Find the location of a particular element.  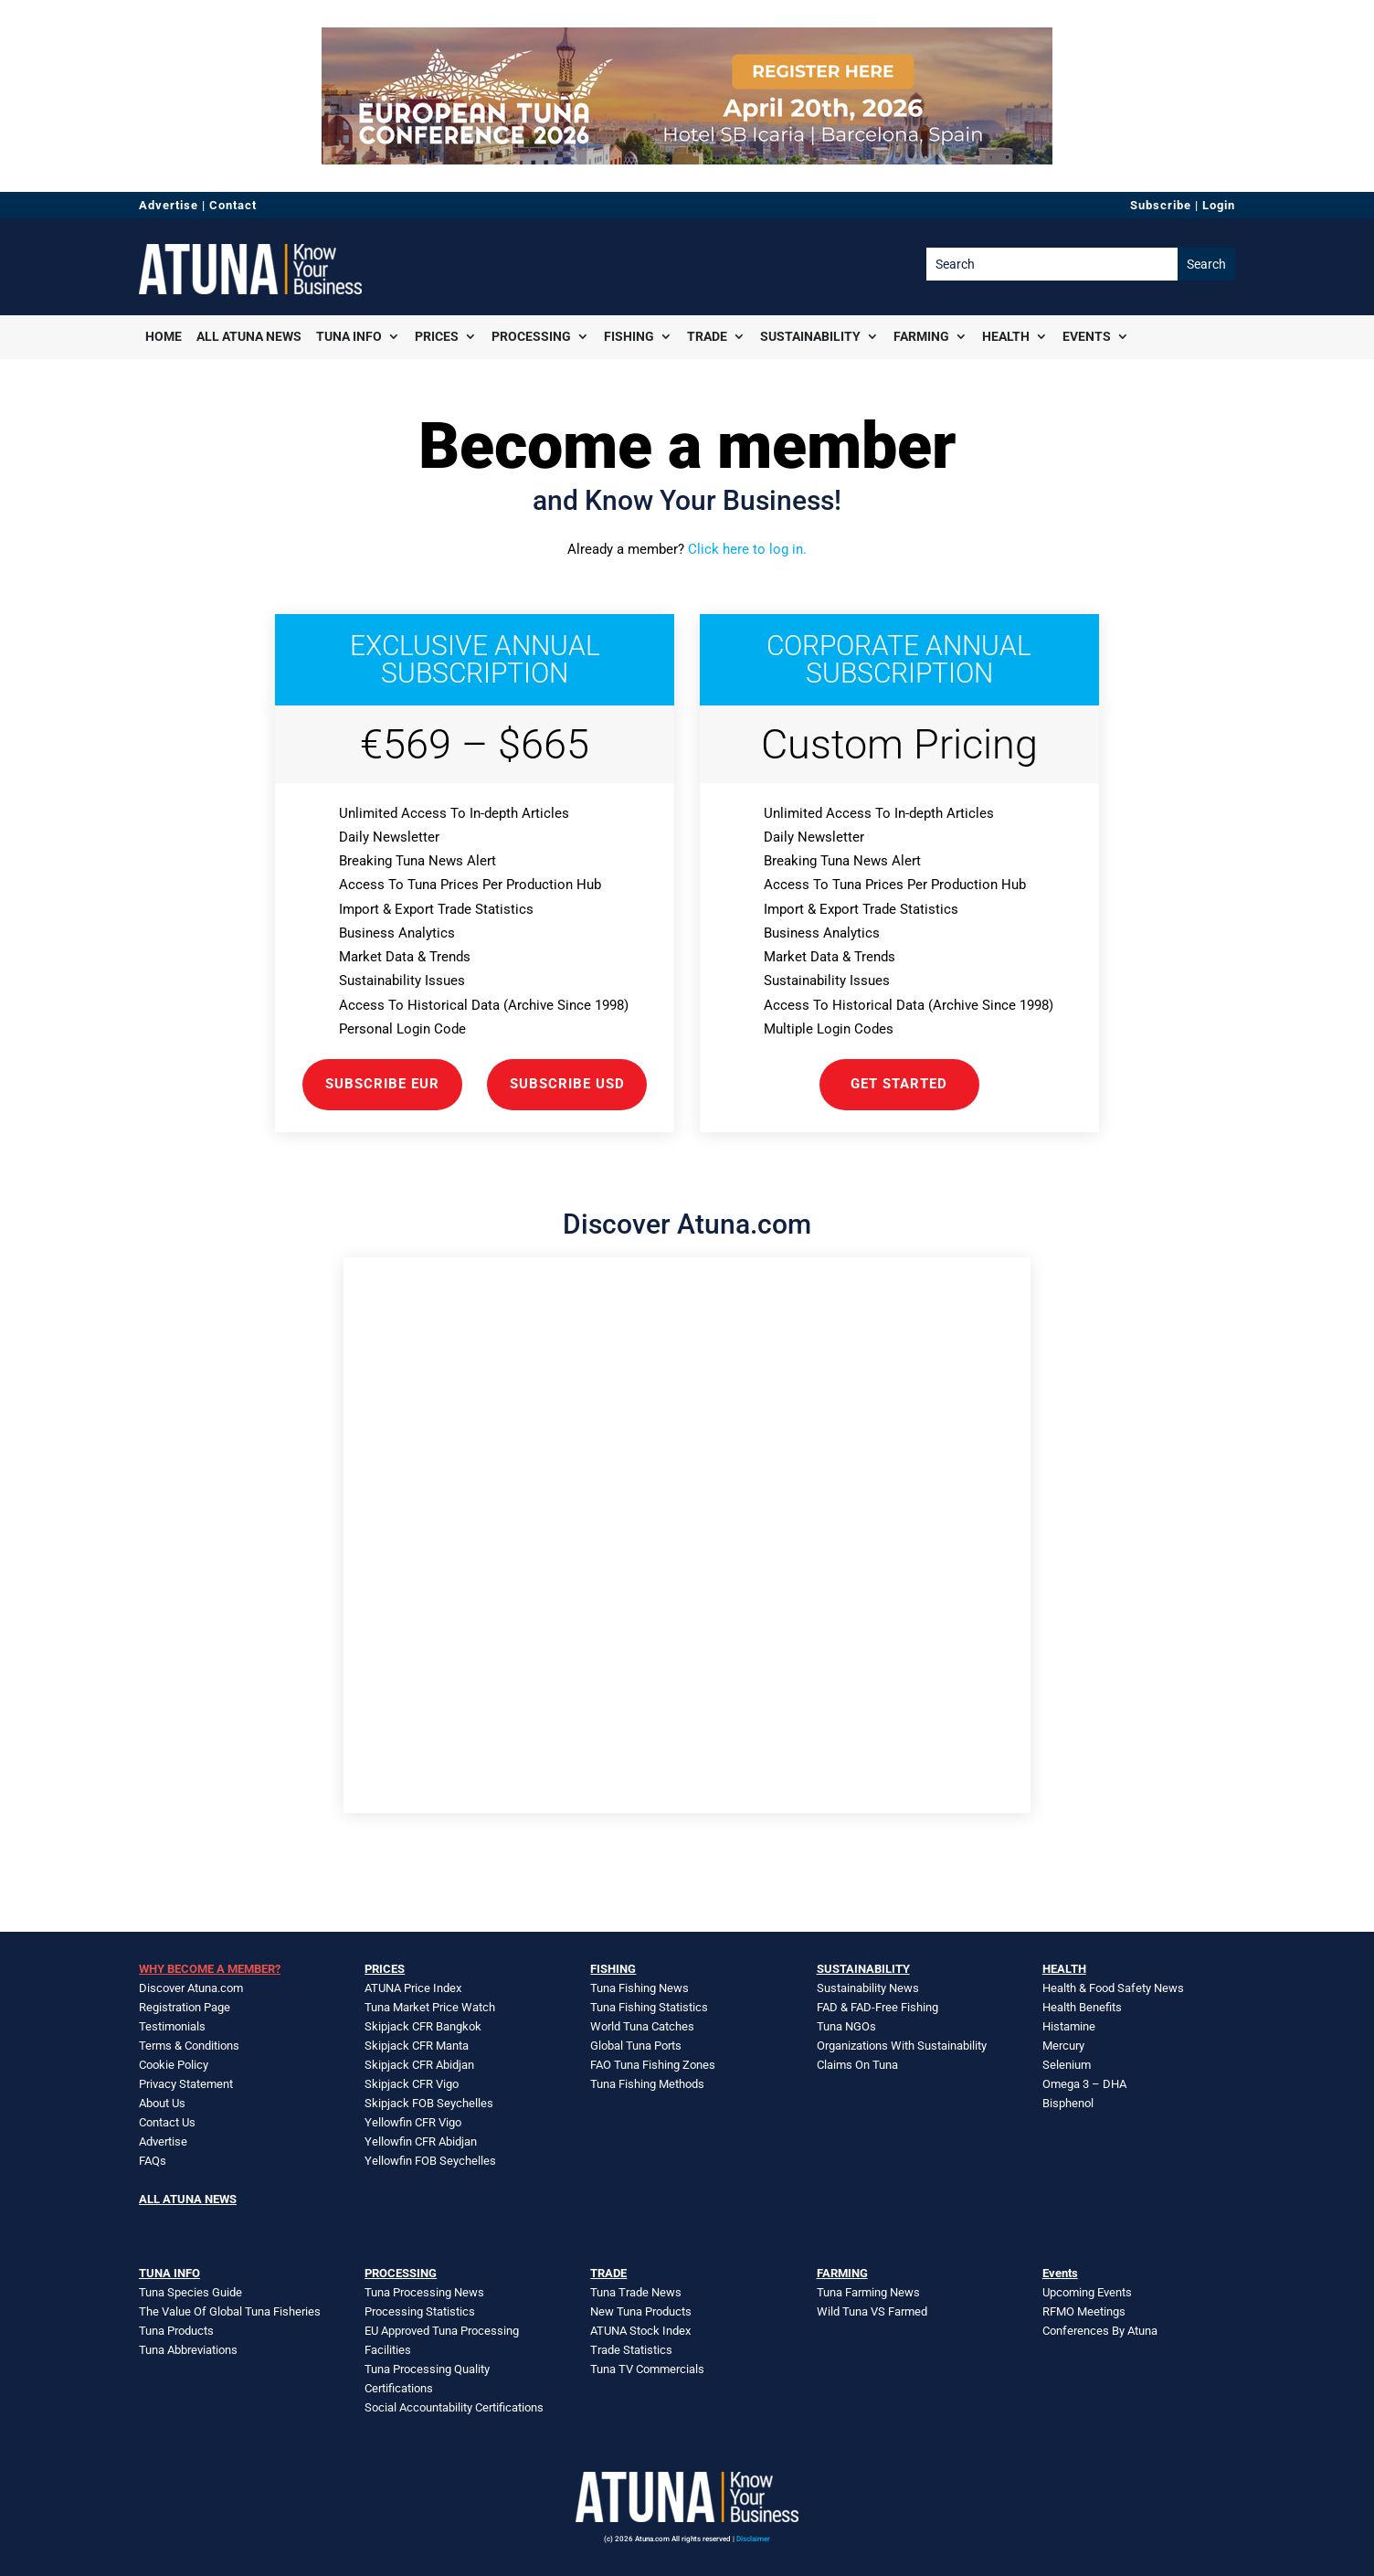

Events is located at coordinates (1086, 336).